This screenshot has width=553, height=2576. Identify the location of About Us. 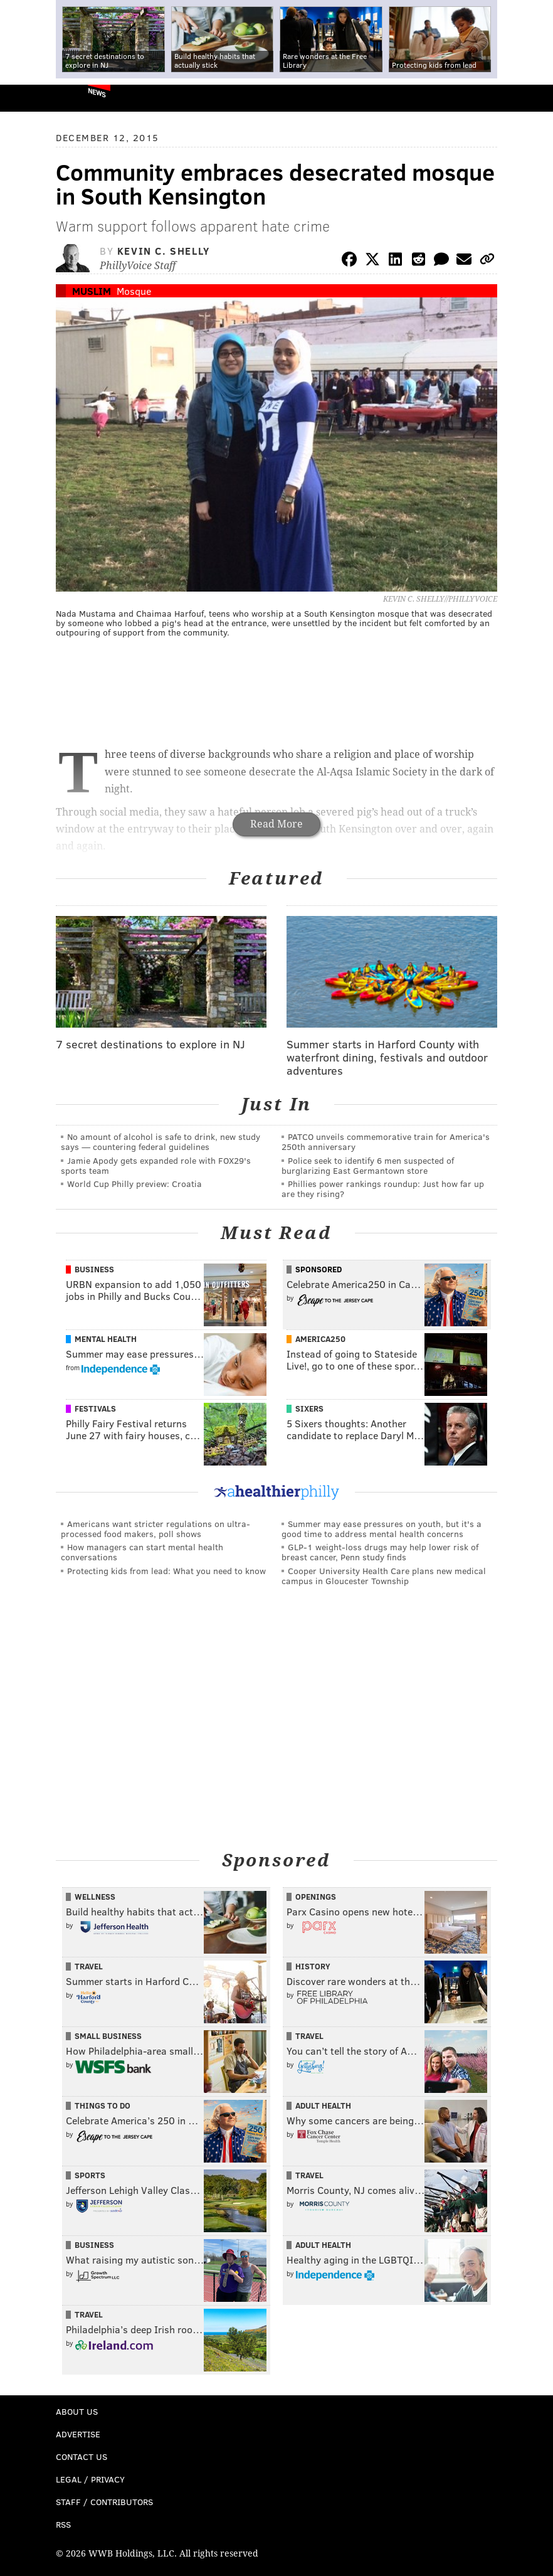
(77, 2411).